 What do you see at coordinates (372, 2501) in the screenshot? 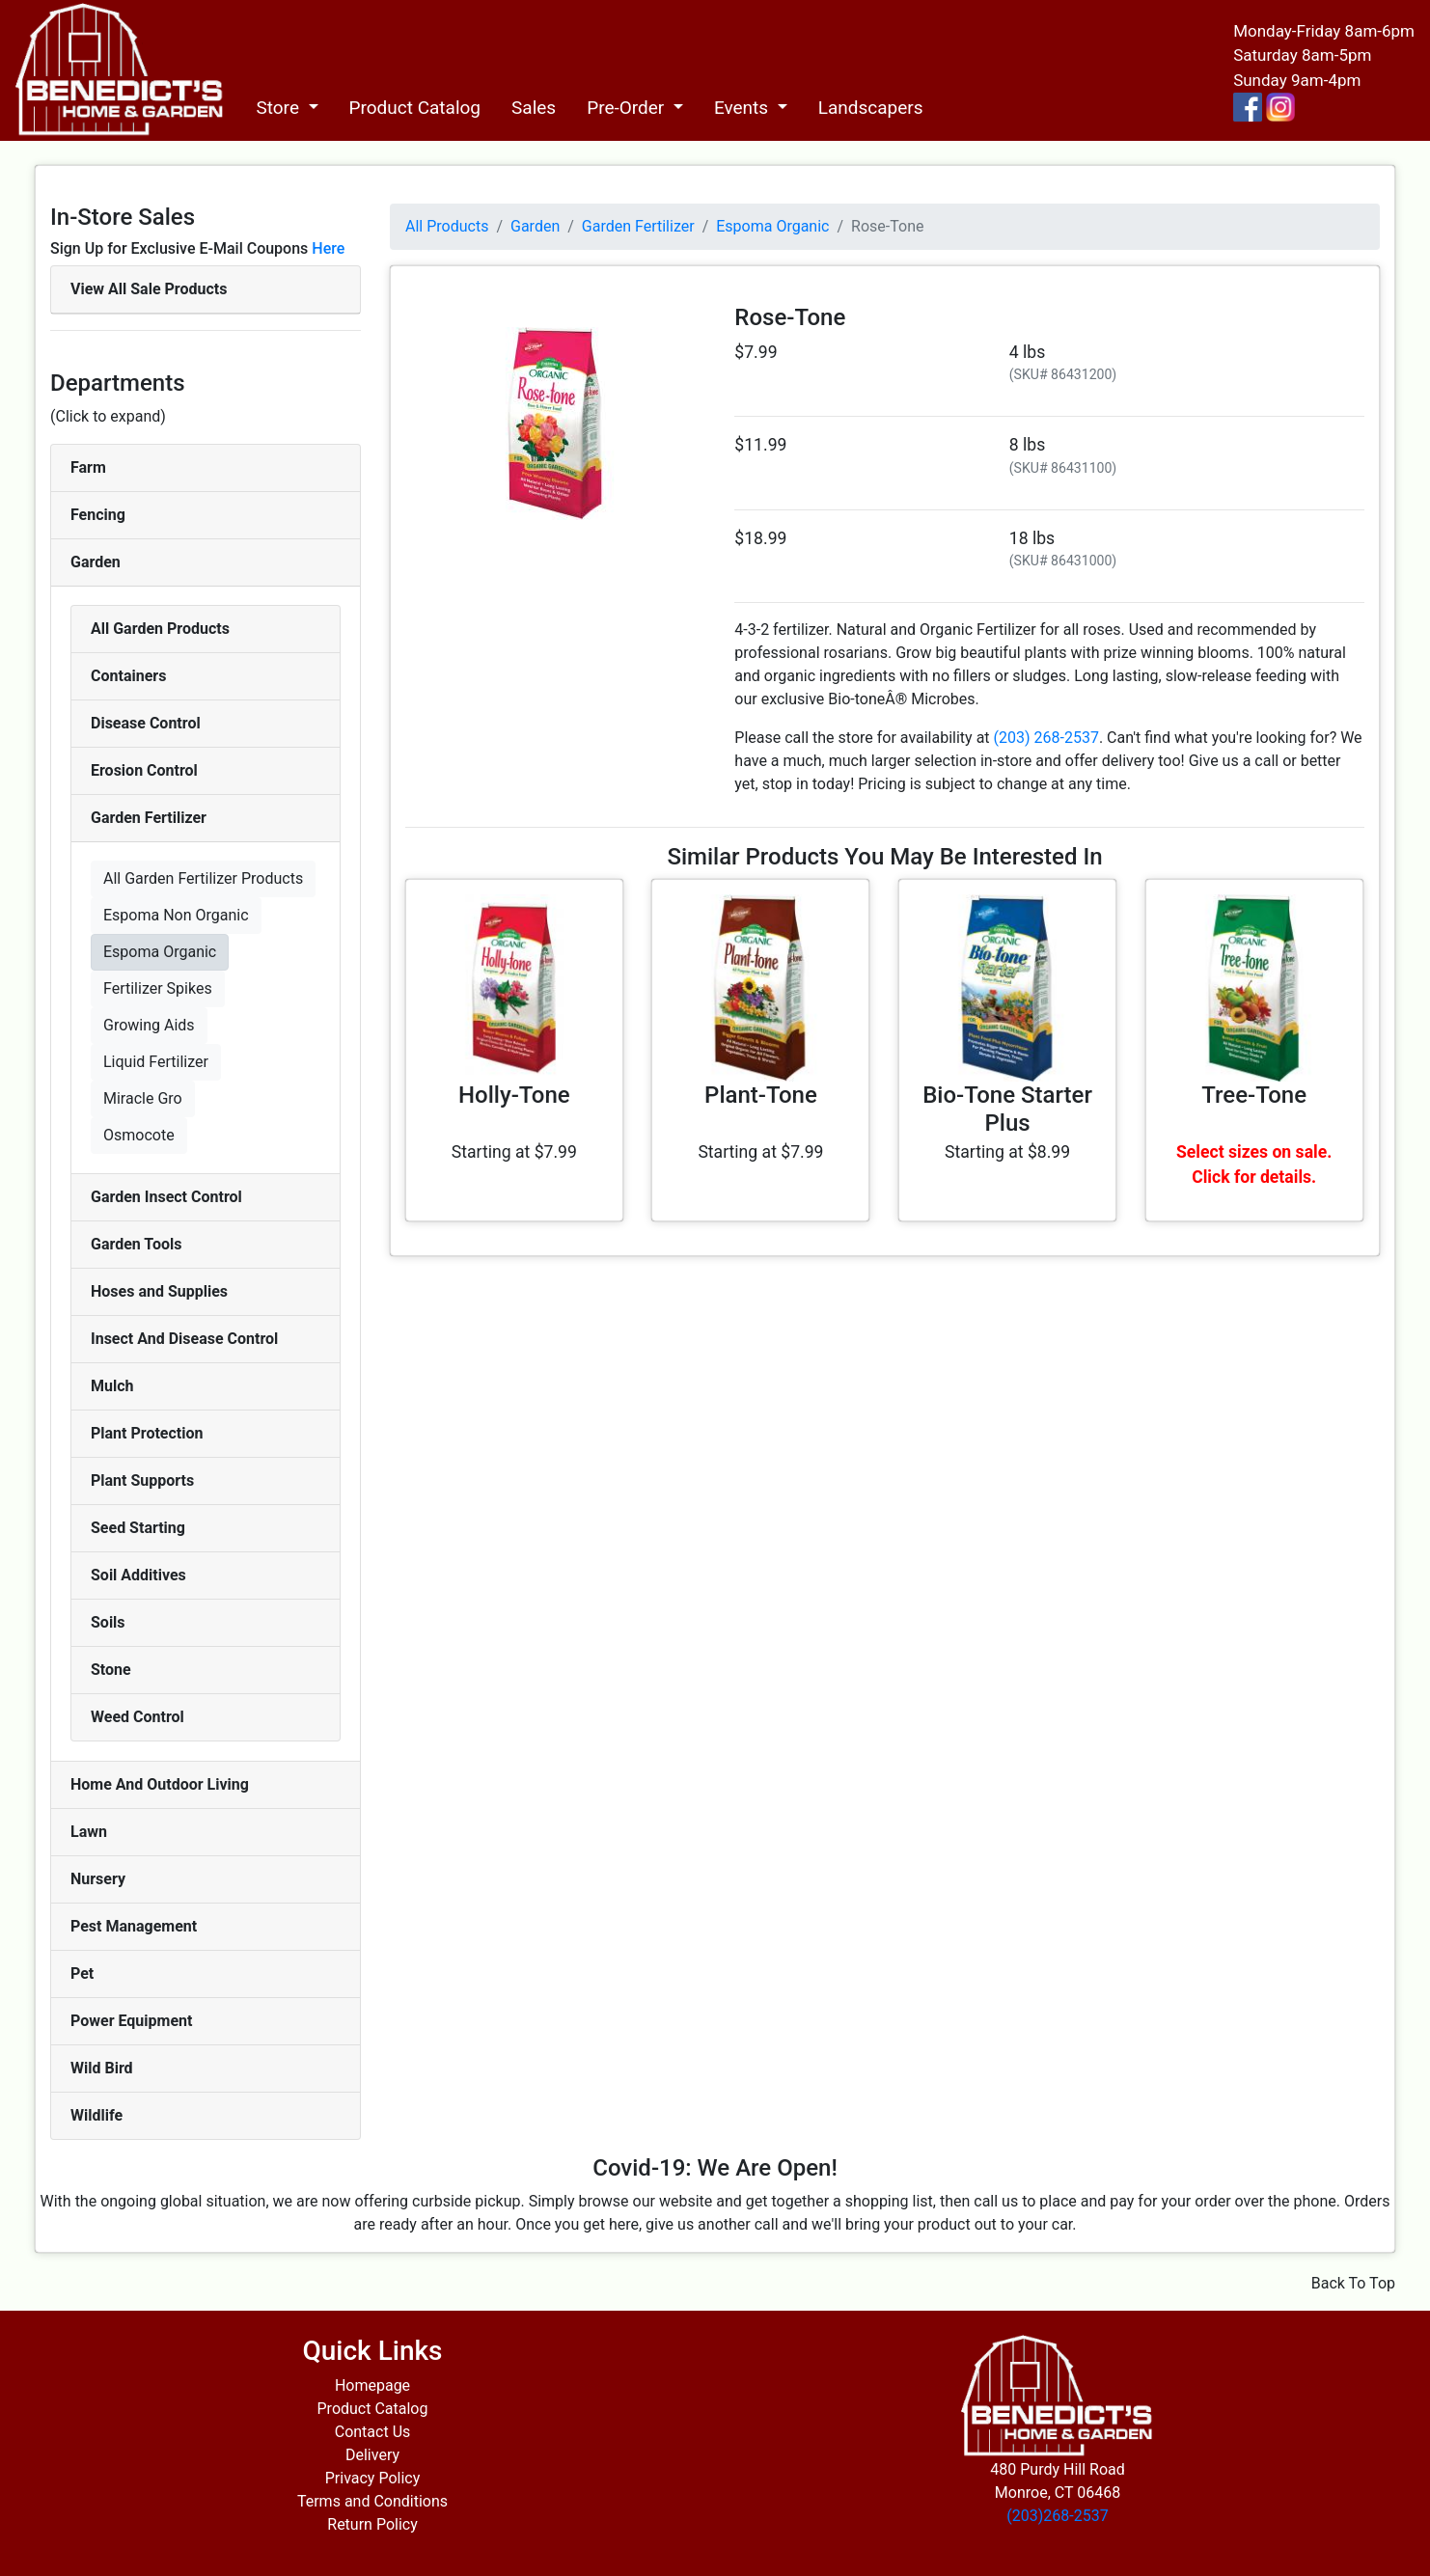
I see `Terms and Conditions` at bounding box center [372, 2501].